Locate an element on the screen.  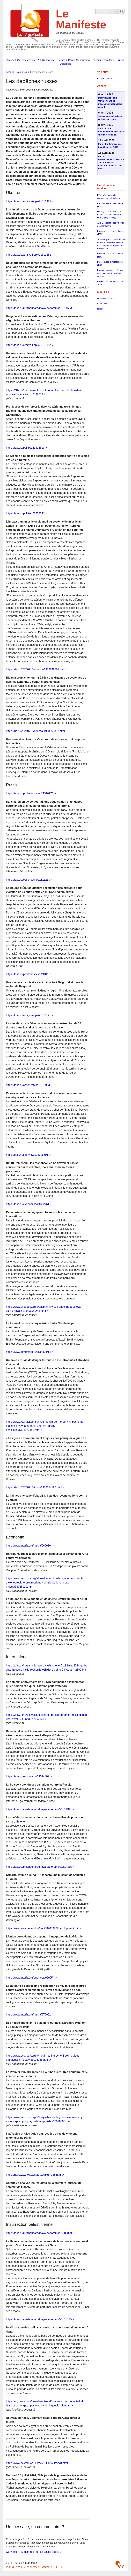
Erdogan menace : la Turquie entrera en guerre aux côtés de l’Iran is located at coordinates (110, 273).